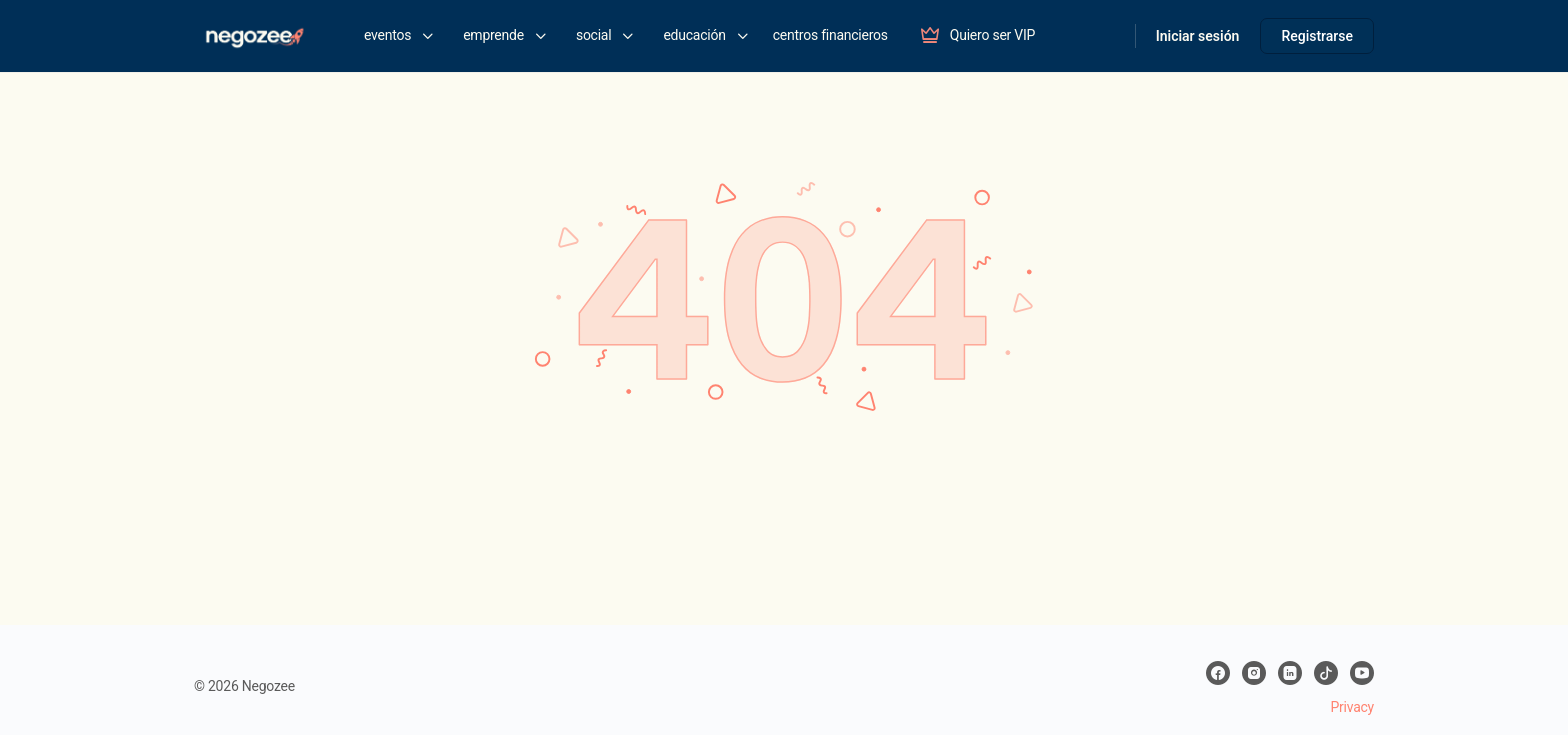 The width and height of the screenshot is (1568, 735). Describe the element at coordinates (1362, 673) in the screenshot. I see `[youtube]` at that location.